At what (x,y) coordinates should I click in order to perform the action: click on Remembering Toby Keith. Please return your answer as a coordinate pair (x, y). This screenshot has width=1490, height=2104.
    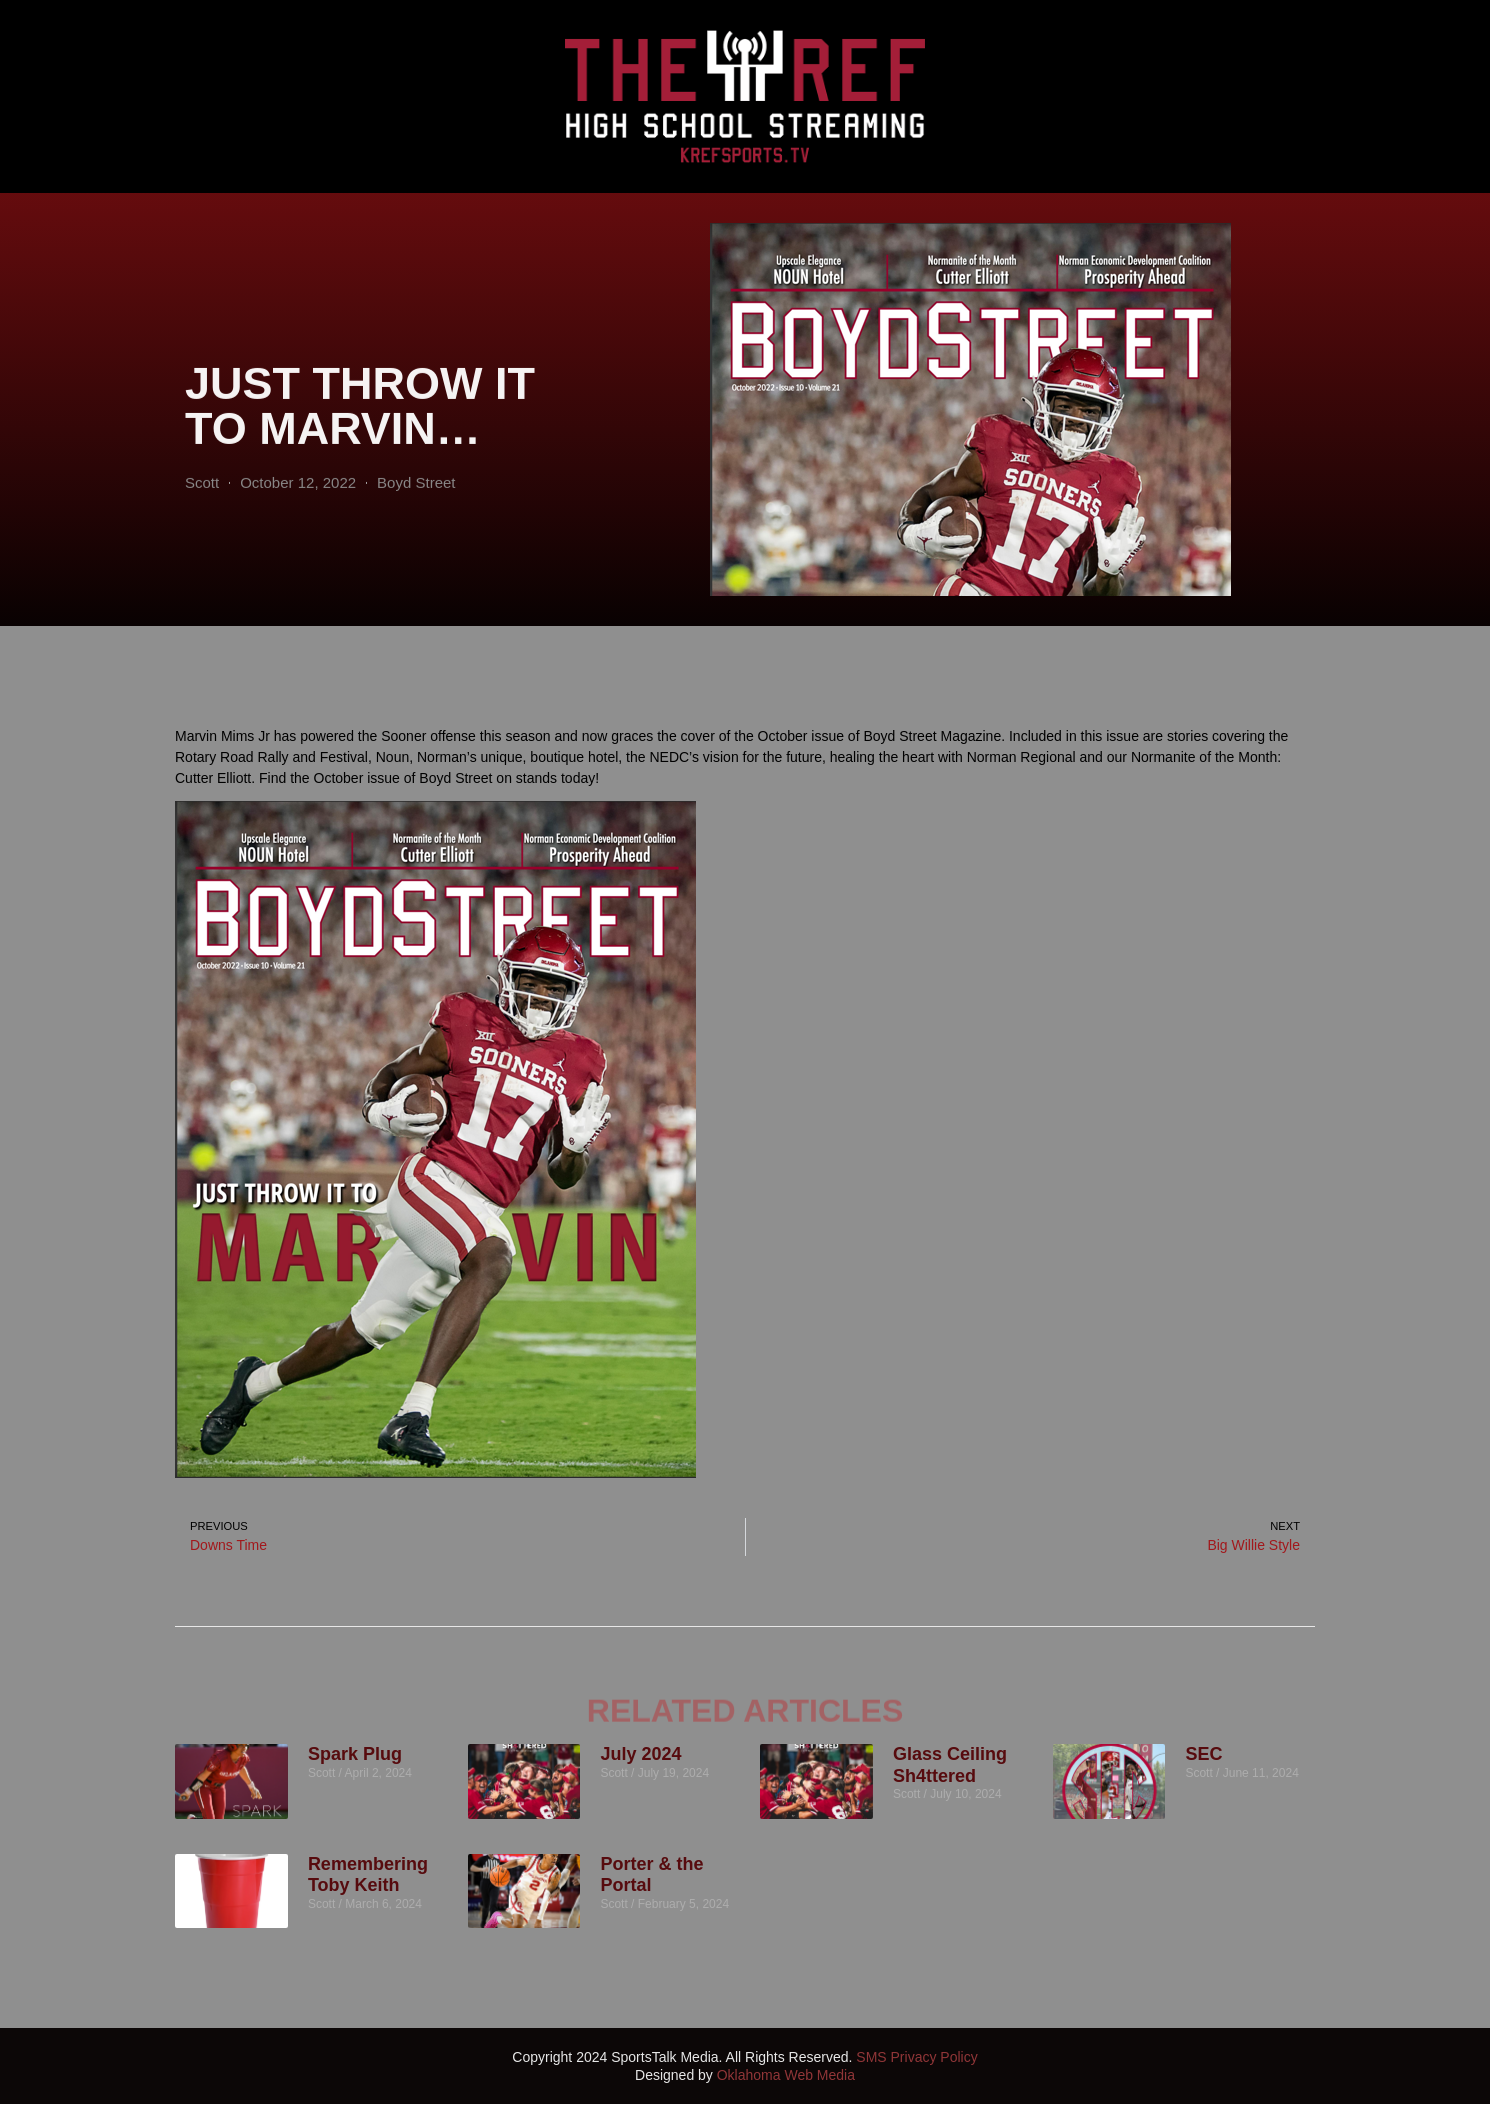
    Looking at the image, I should click on (368, 1875).